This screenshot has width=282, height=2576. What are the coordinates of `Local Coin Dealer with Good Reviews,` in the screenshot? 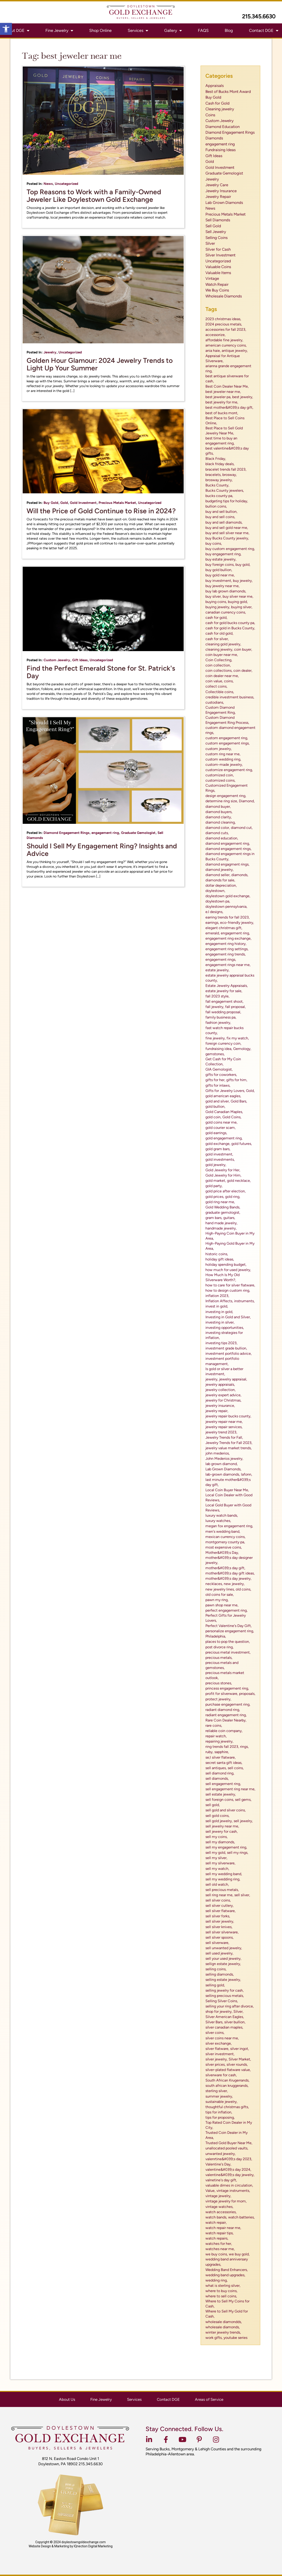 It's located at (228, 1497).